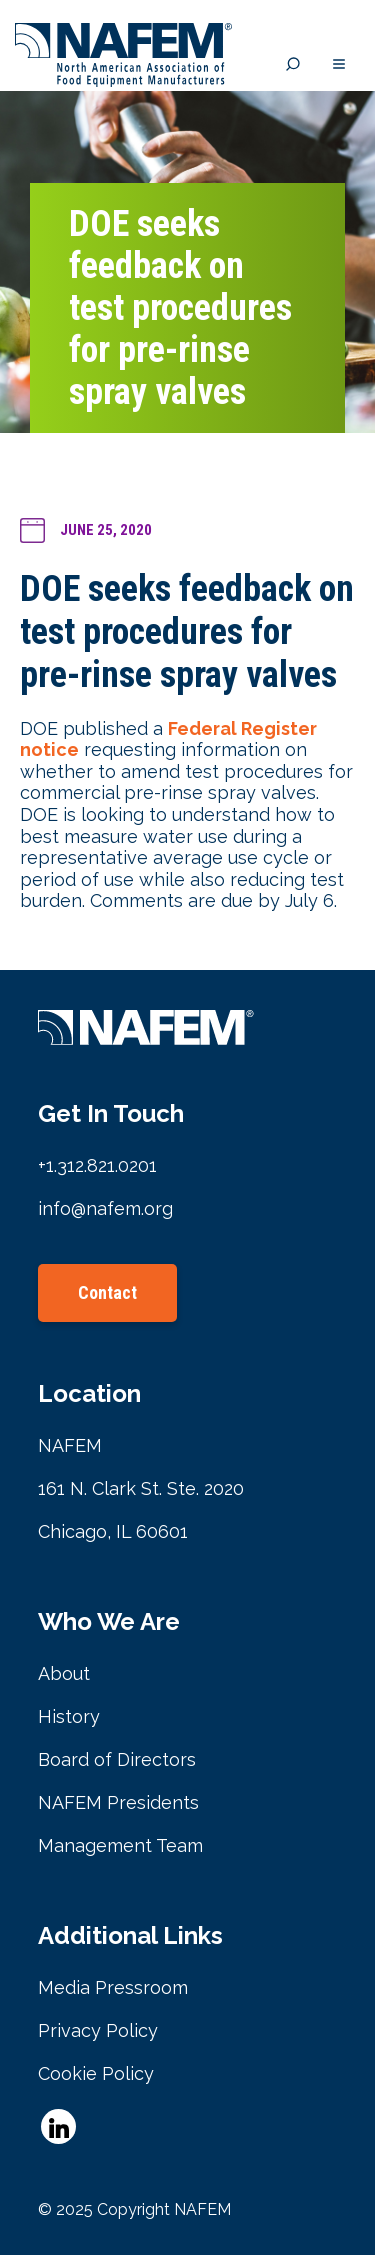 The image size is (375, 2255). Describe the element at coordinates (96, 2073) in the screenshot. I see `Cookie Policy` at that location.